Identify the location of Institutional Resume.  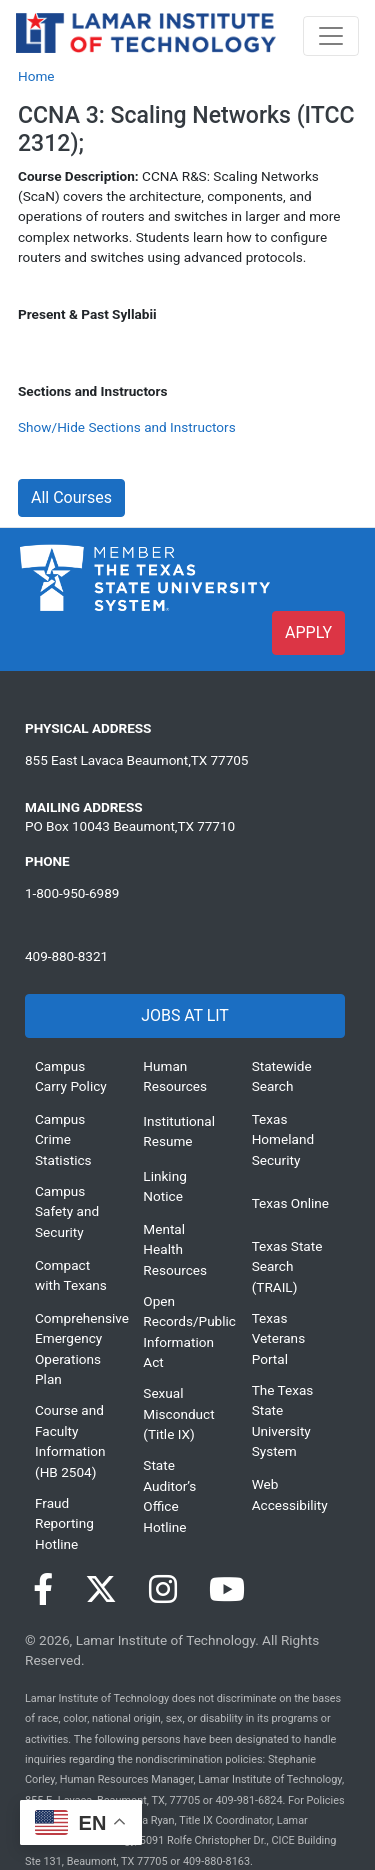
(179, 1131).